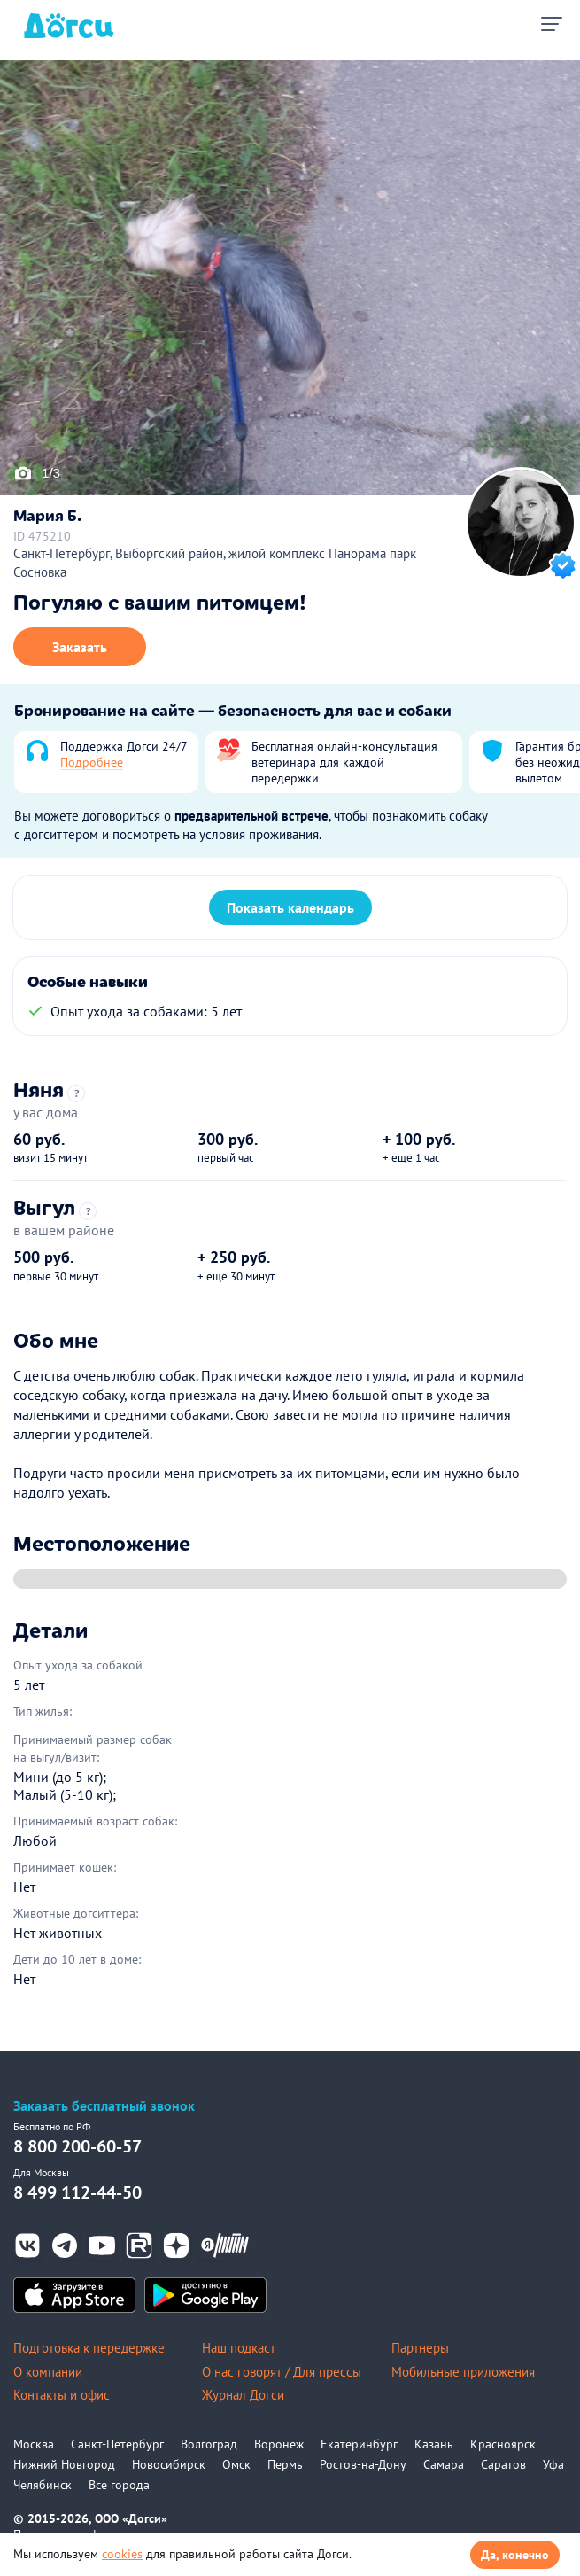  Describe the element at coordinates (420, 2347) in the screenshot. I see `Партнеры` at that location.